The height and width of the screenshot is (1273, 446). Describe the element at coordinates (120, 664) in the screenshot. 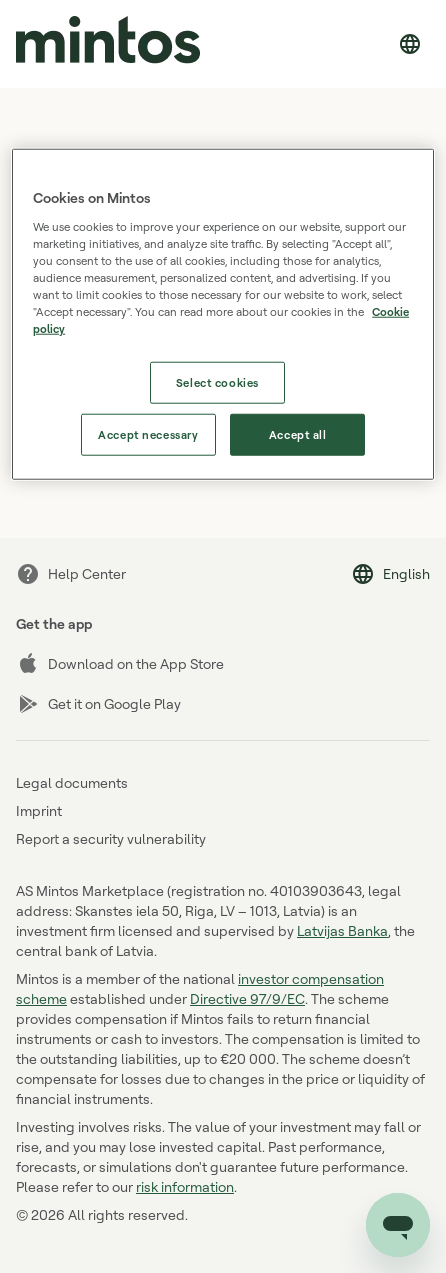

I see `Download on the App Store` at that location.